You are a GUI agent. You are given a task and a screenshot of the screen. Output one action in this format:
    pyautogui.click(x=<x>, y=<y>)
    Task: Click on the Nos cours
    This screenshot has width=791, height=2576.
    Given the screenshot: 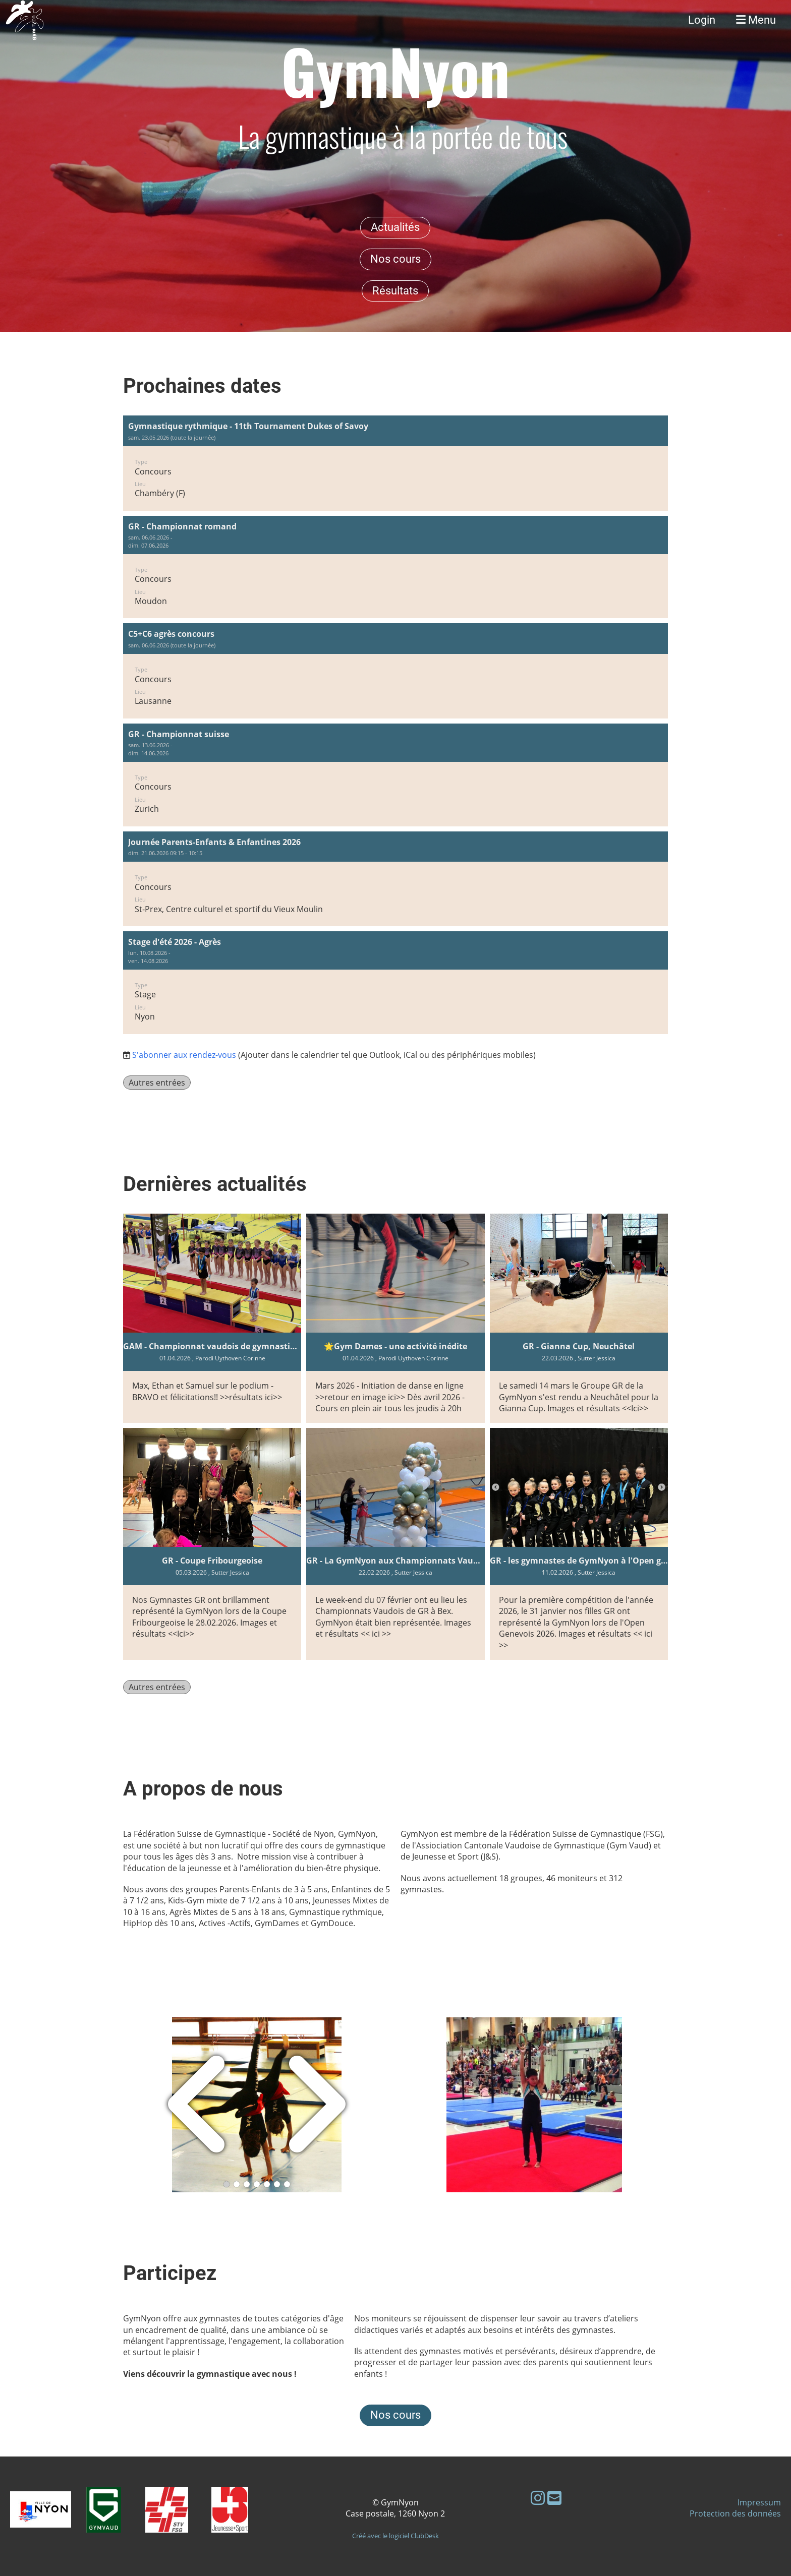 What is the action you would take?
    pyautogui.click(x=395, y=259)
    